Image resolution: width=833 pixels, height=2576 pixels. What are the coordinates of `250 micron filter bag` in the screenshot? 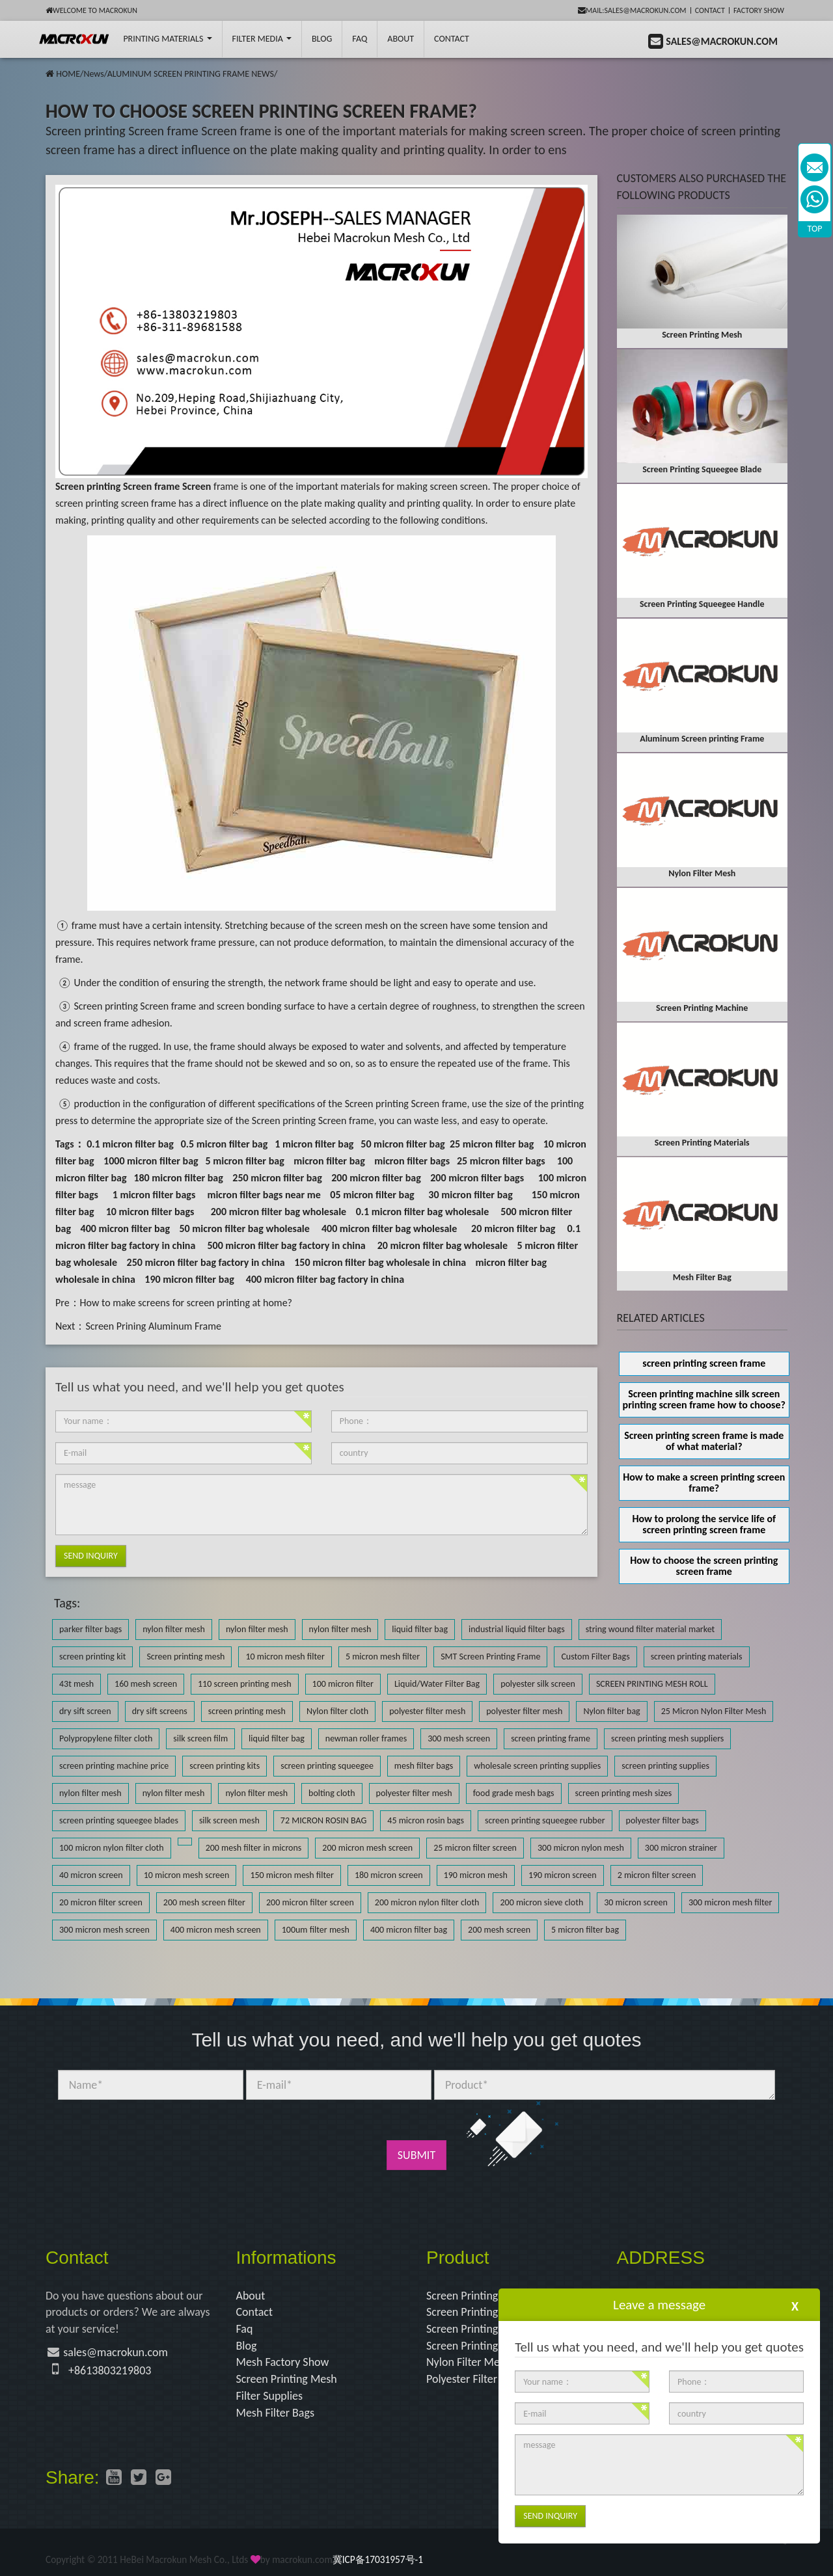 It's located at (276, 1178).